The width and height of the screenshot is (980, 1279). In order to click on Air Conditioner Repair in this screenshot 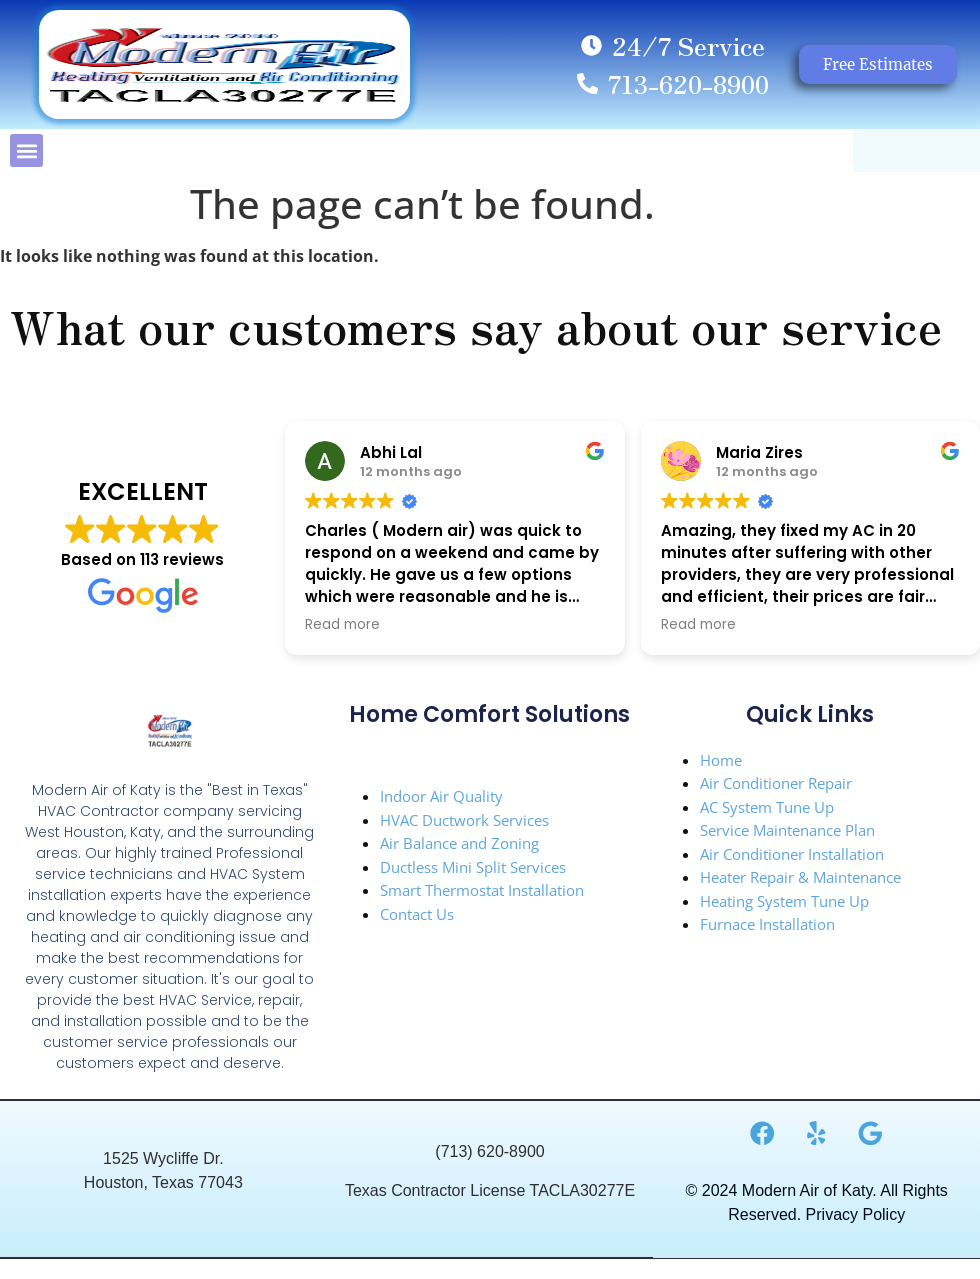, I will do `click(776, 783)`.